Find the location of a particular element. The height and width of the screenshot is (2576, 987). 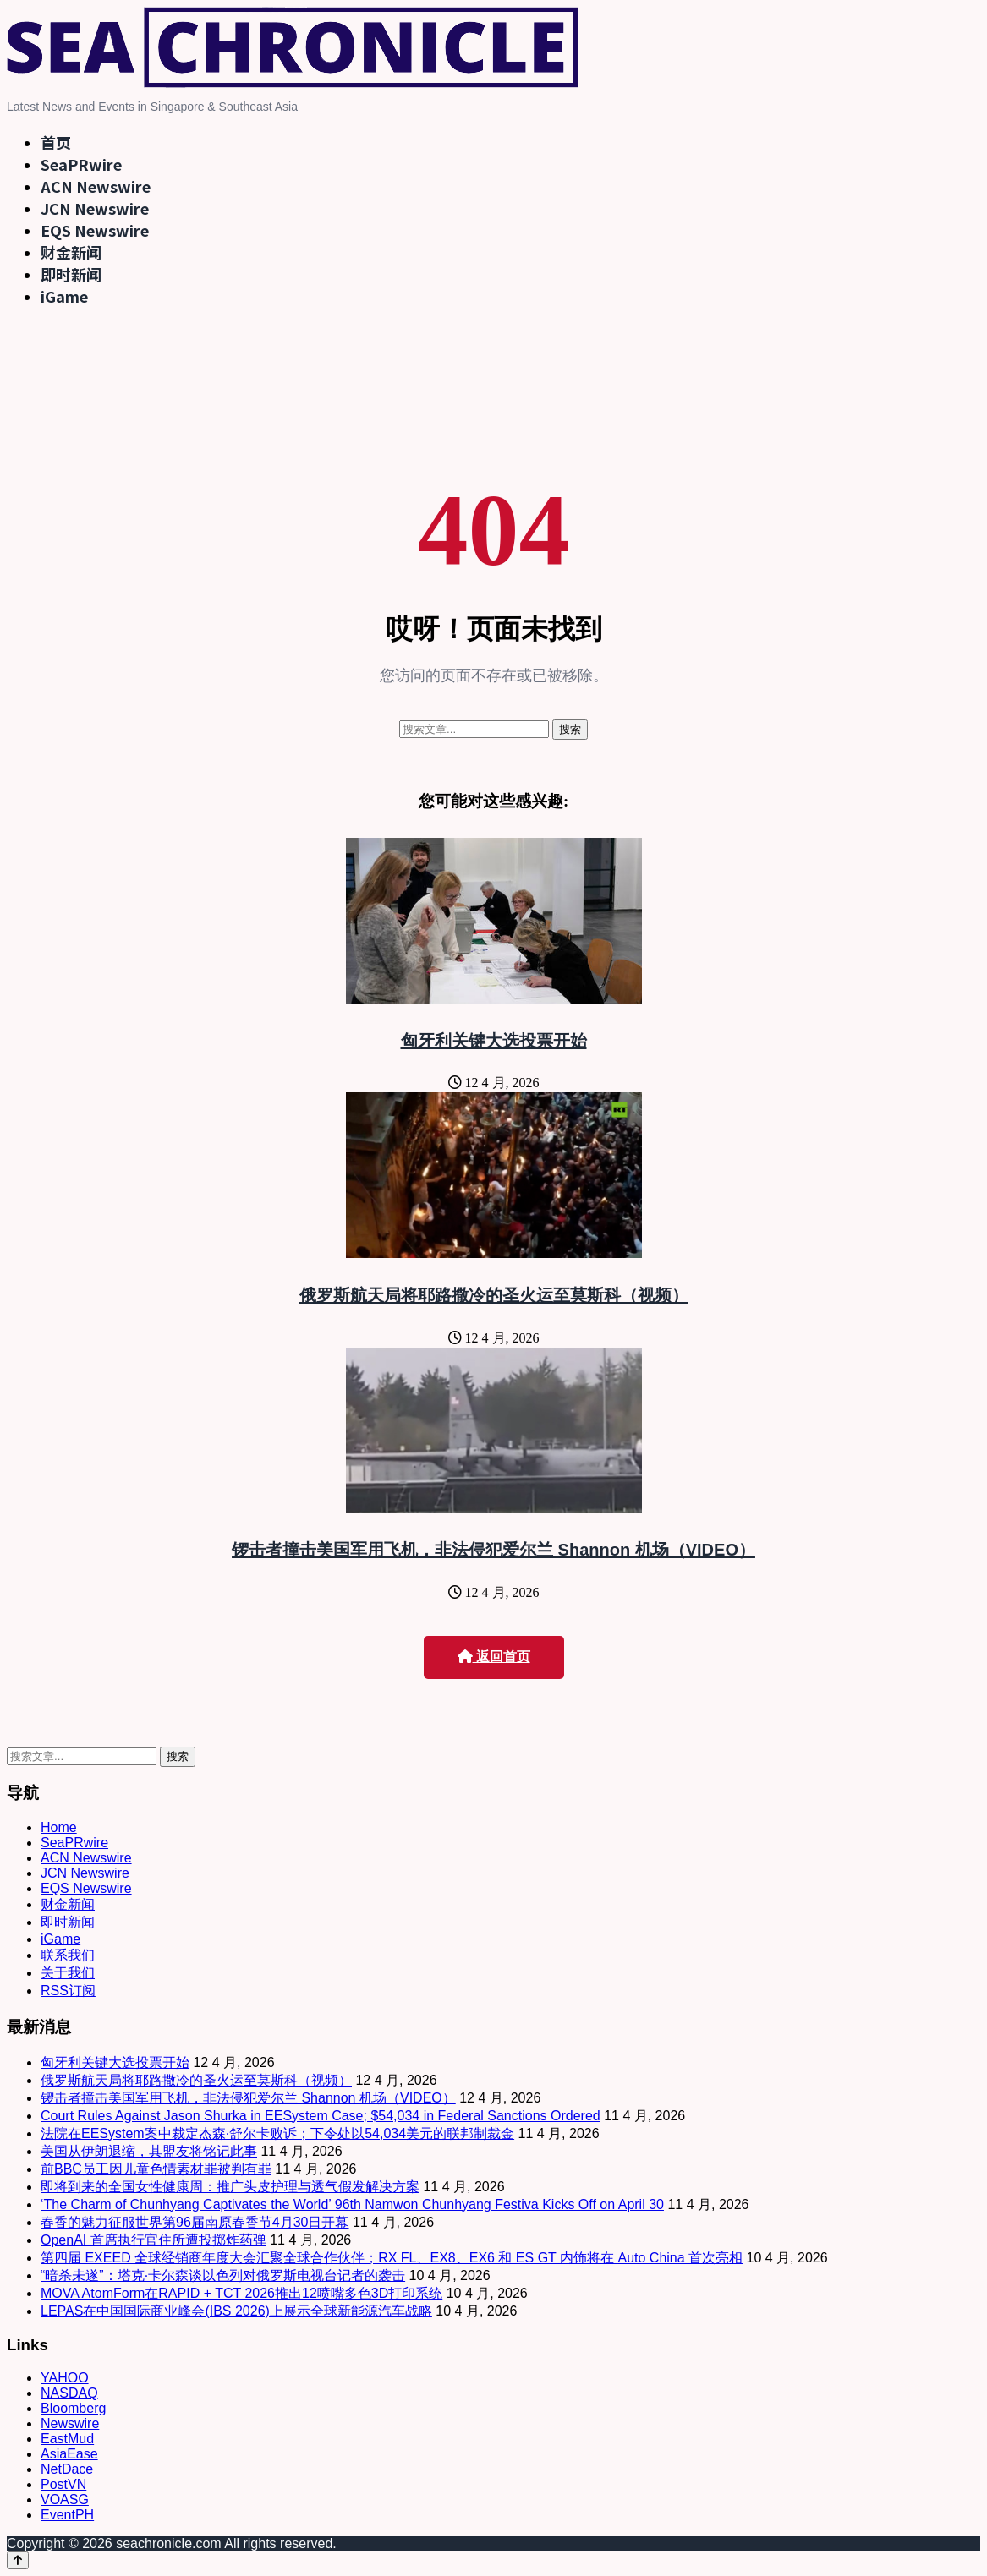

即时新闻 is located at coordinates (71, 274).